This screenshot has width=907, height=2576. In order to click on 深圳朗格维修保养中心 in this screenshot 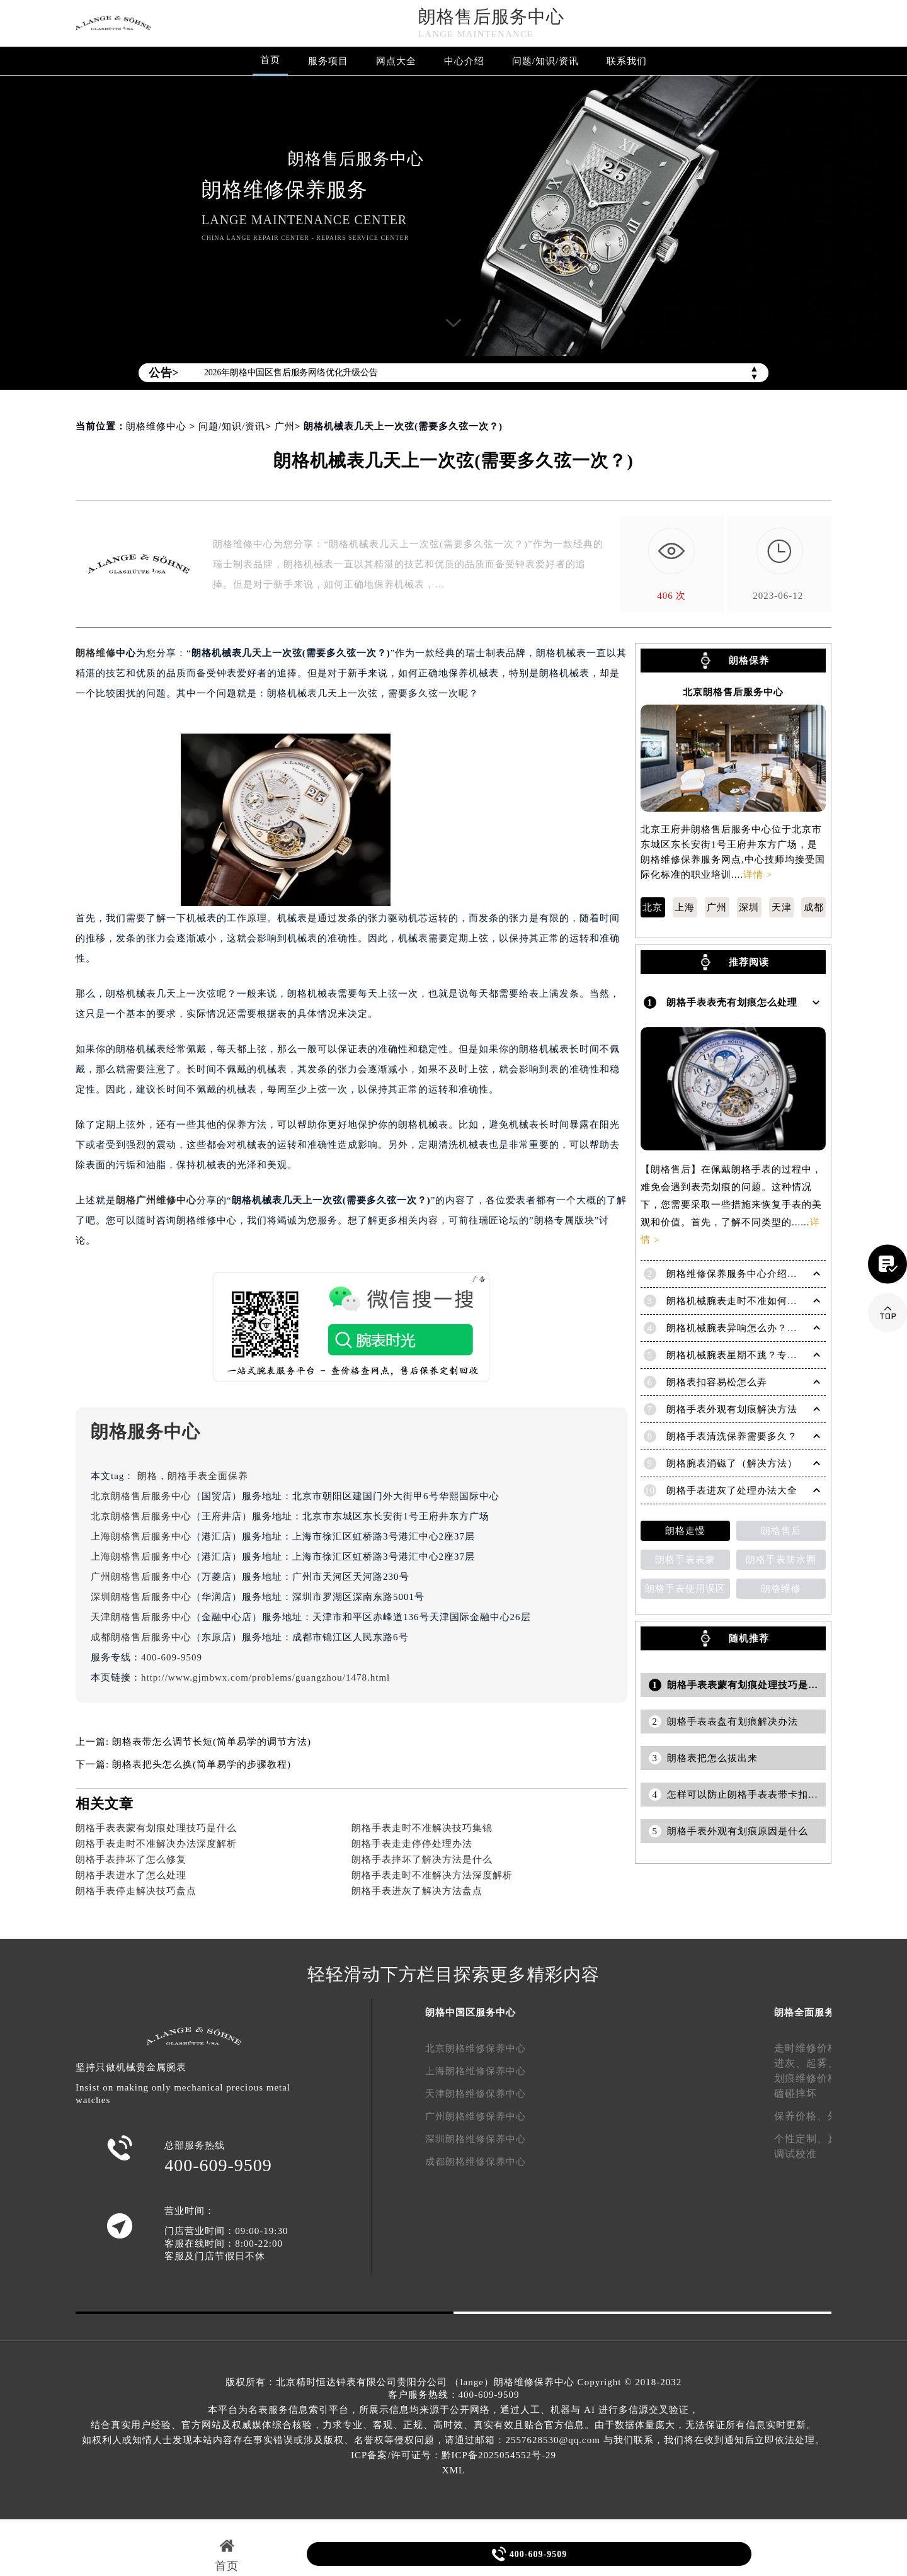, I will do `click(475, 2139)`.